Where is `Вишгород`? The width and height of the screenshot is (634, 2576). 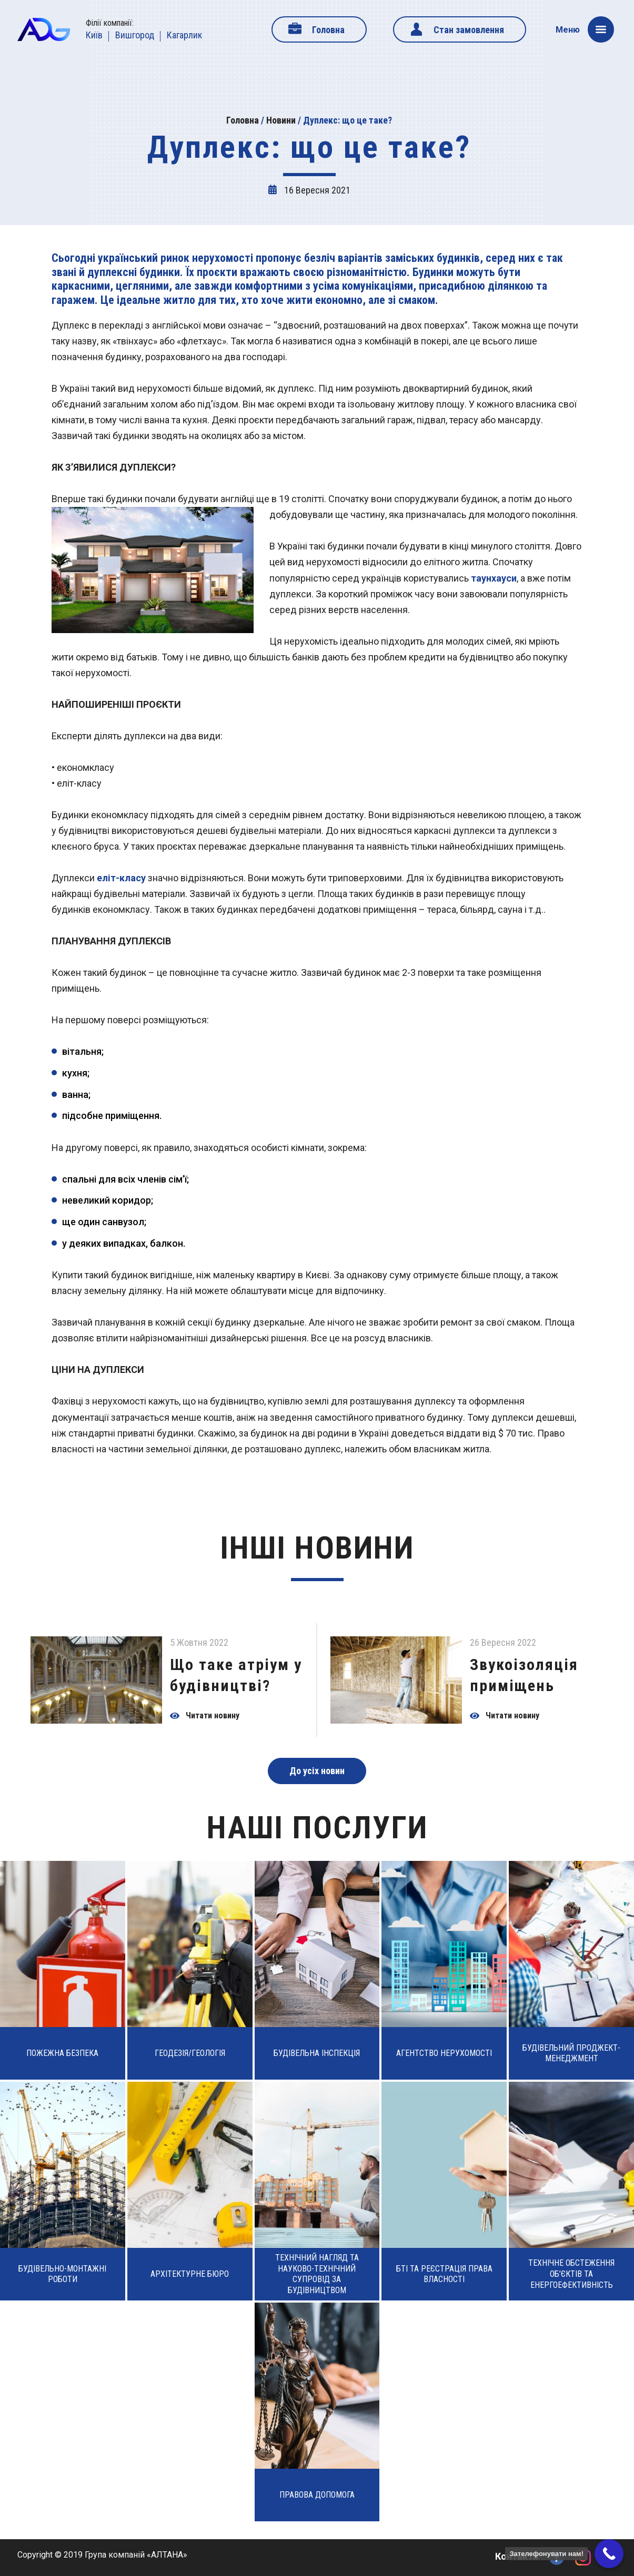 Вишгород is located at coordinates (134, 34).